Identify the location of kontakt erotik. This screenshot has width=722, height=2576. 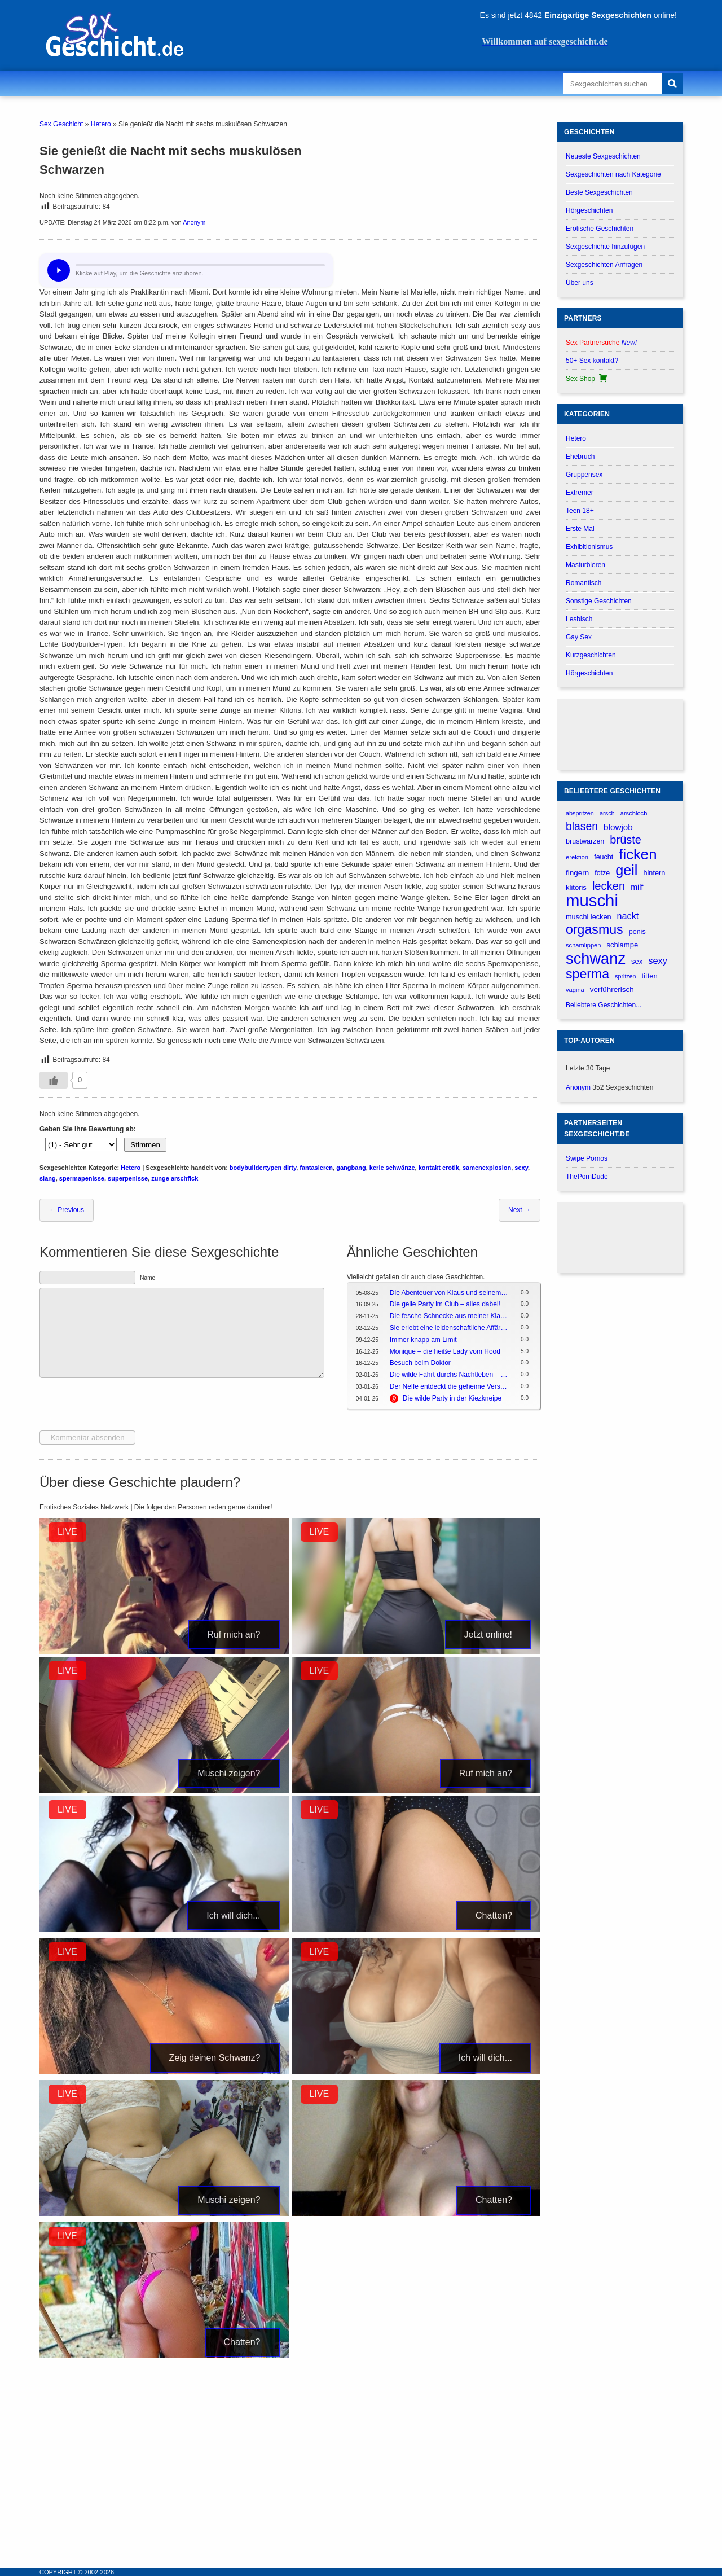
(439, 1167).